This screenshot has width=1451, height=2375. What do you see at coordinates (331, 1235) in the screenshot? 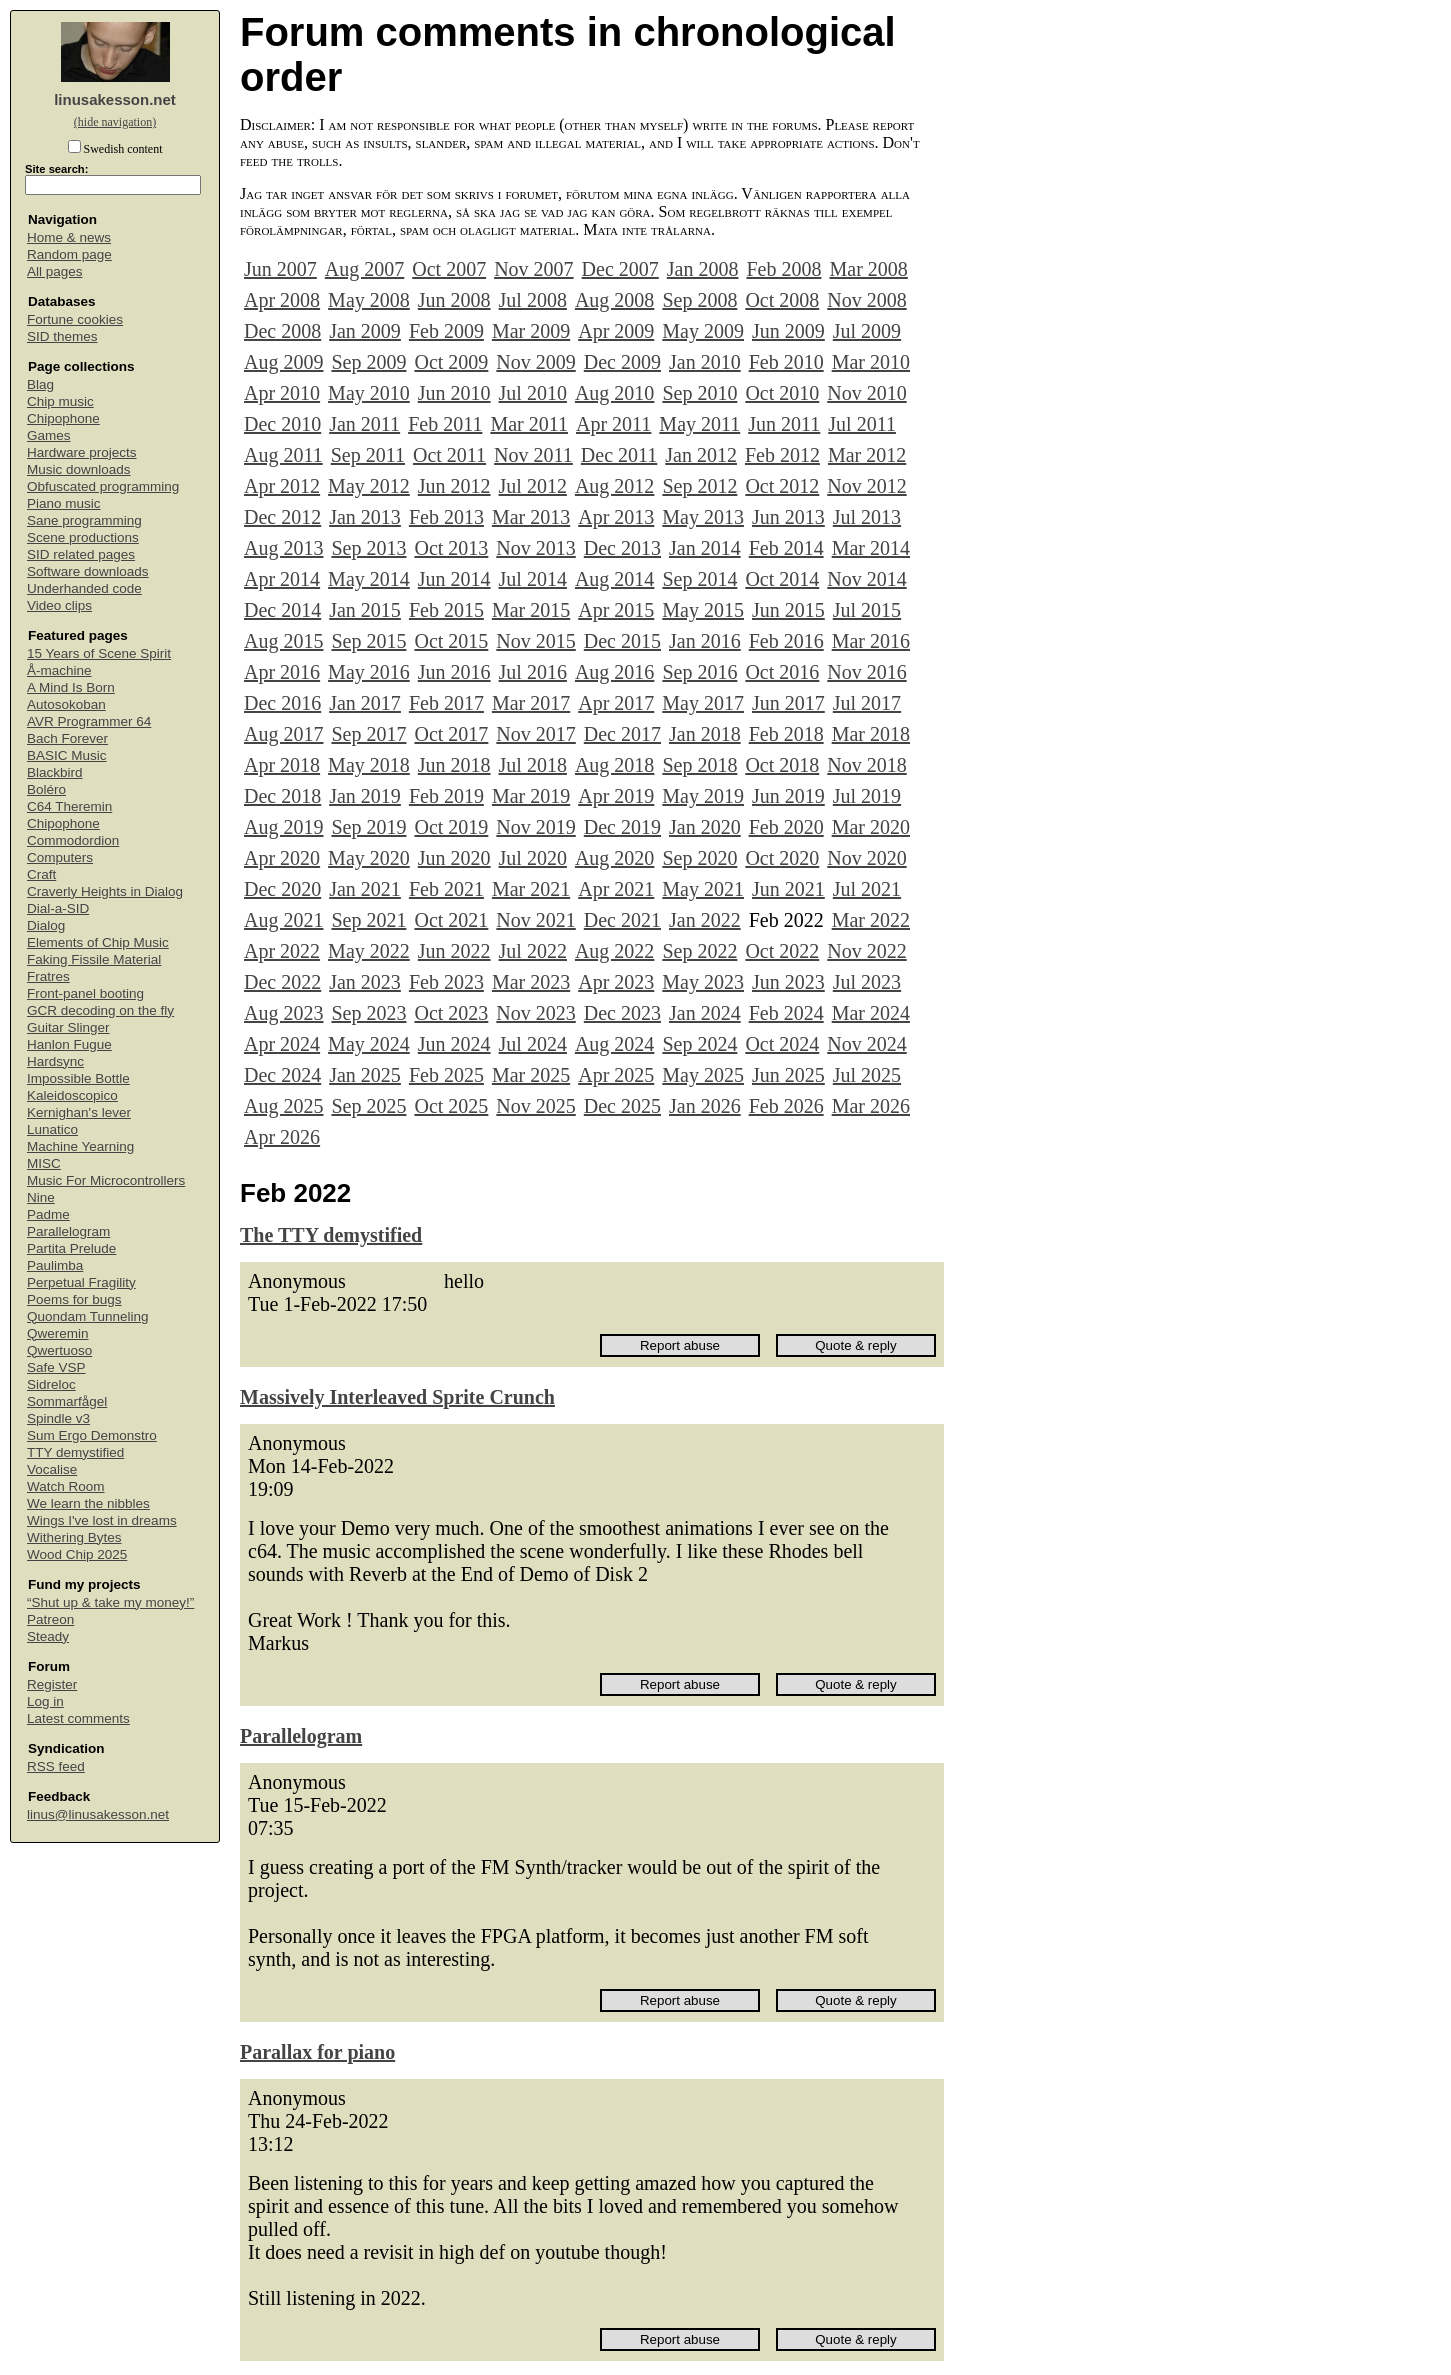
I see `The TTY demystified` at bounding box center [331, 1235].